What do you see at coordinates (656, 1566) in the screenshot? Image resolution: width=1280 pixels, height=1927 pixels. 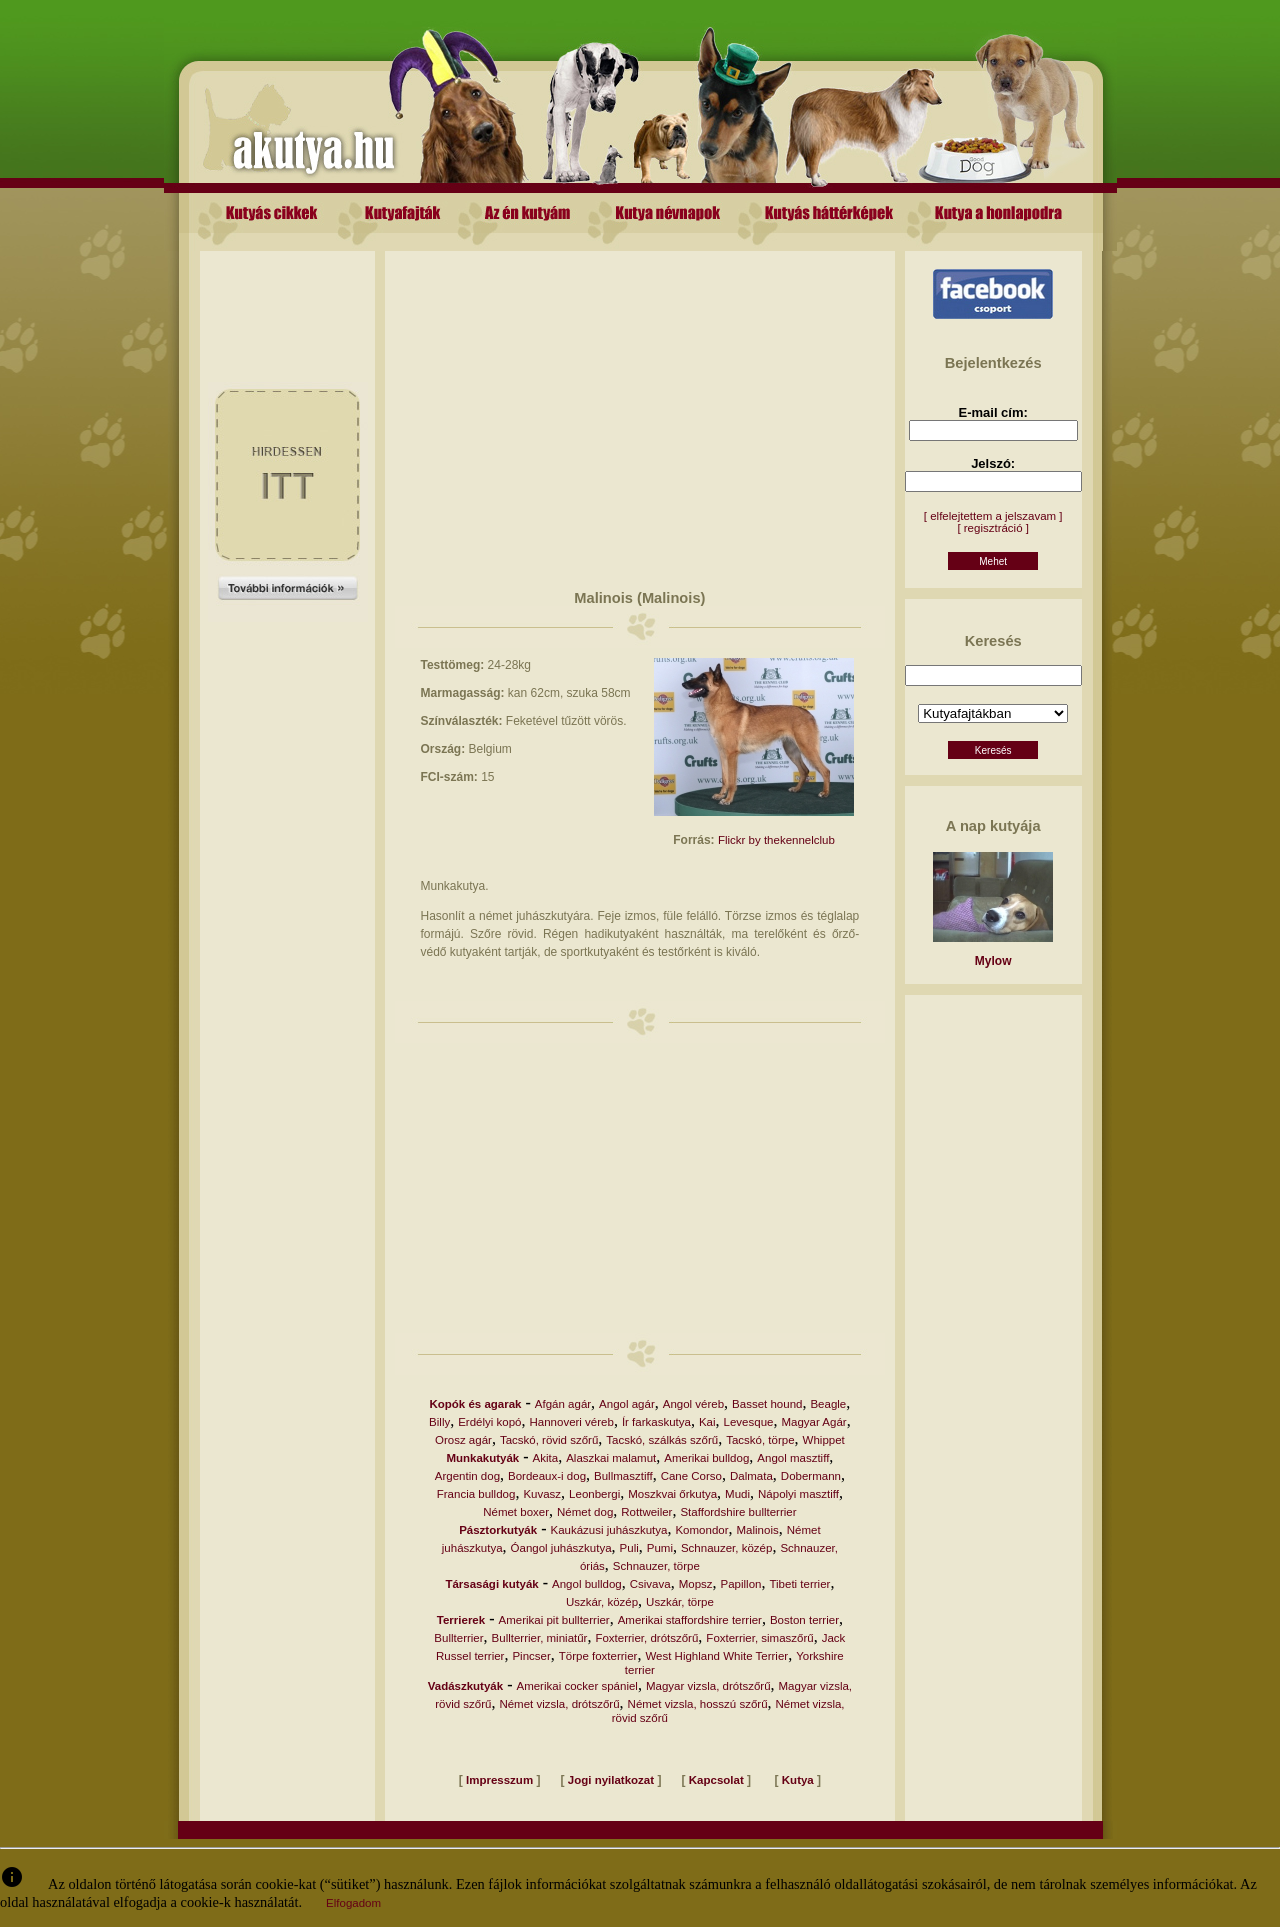 I see `Schnauzer, törpe` at bounding box center [656, 1566].